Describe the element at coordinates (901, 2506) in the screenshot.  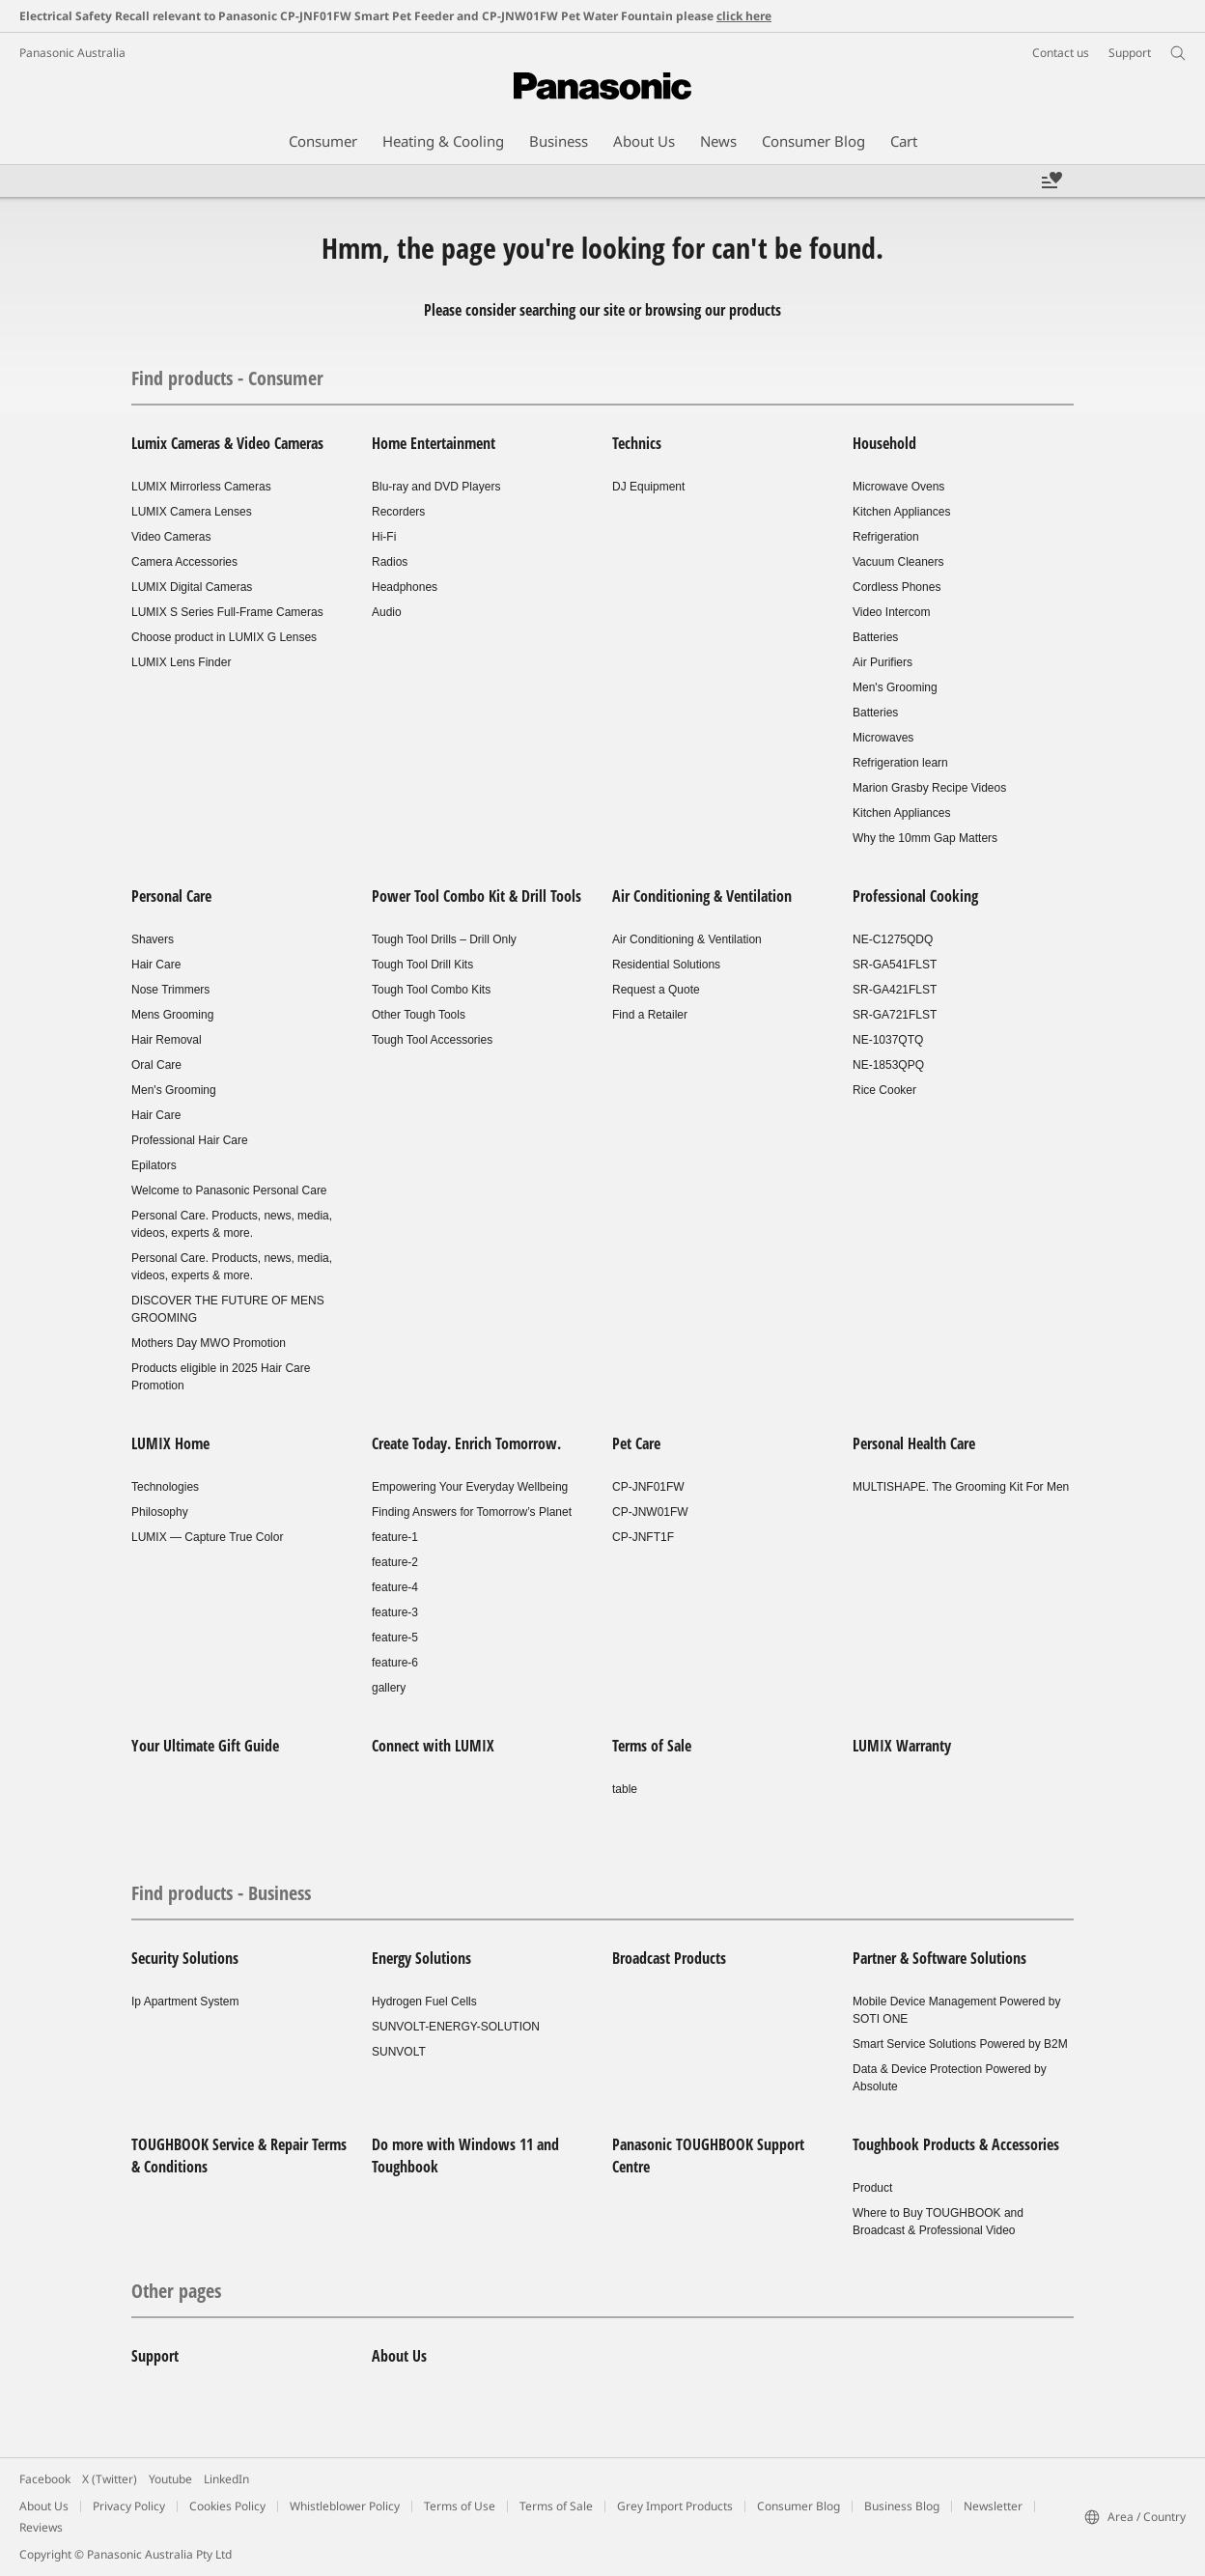
I see `Business Blog` at that location.